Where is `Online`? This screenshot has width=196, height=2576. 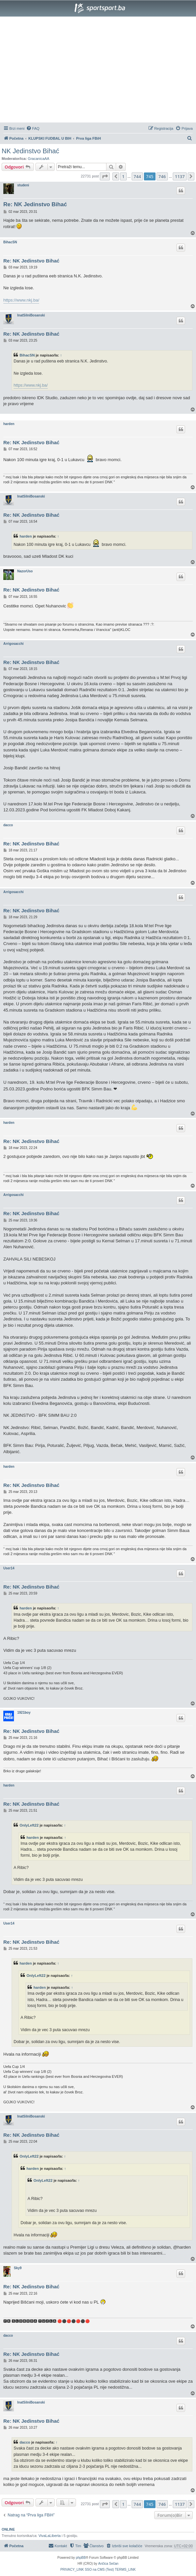
Online is located at coordinates (8, 2529).